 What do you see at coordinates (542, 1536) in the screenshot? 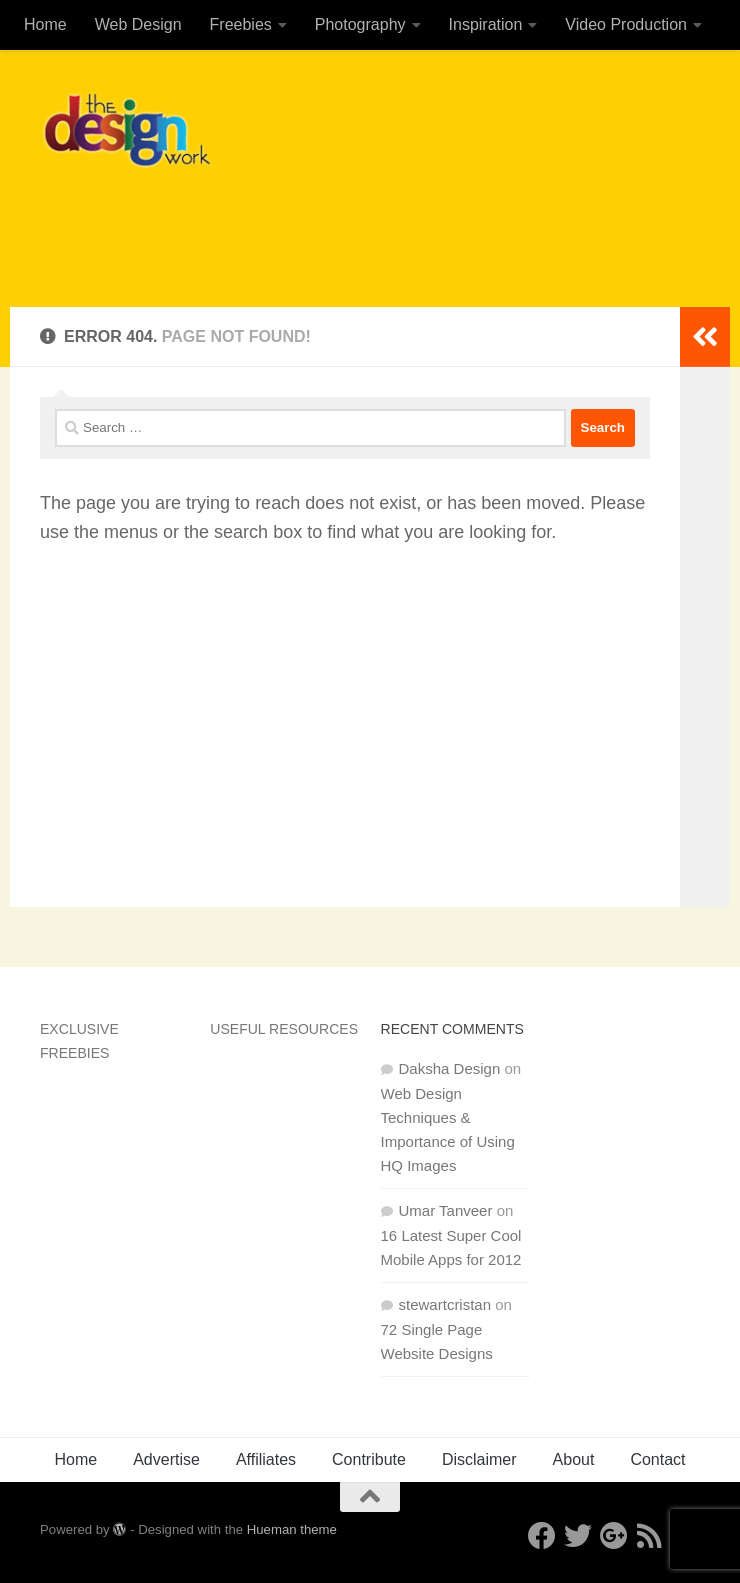
I see `[Facebook]` at bounding box center [542, 1536].